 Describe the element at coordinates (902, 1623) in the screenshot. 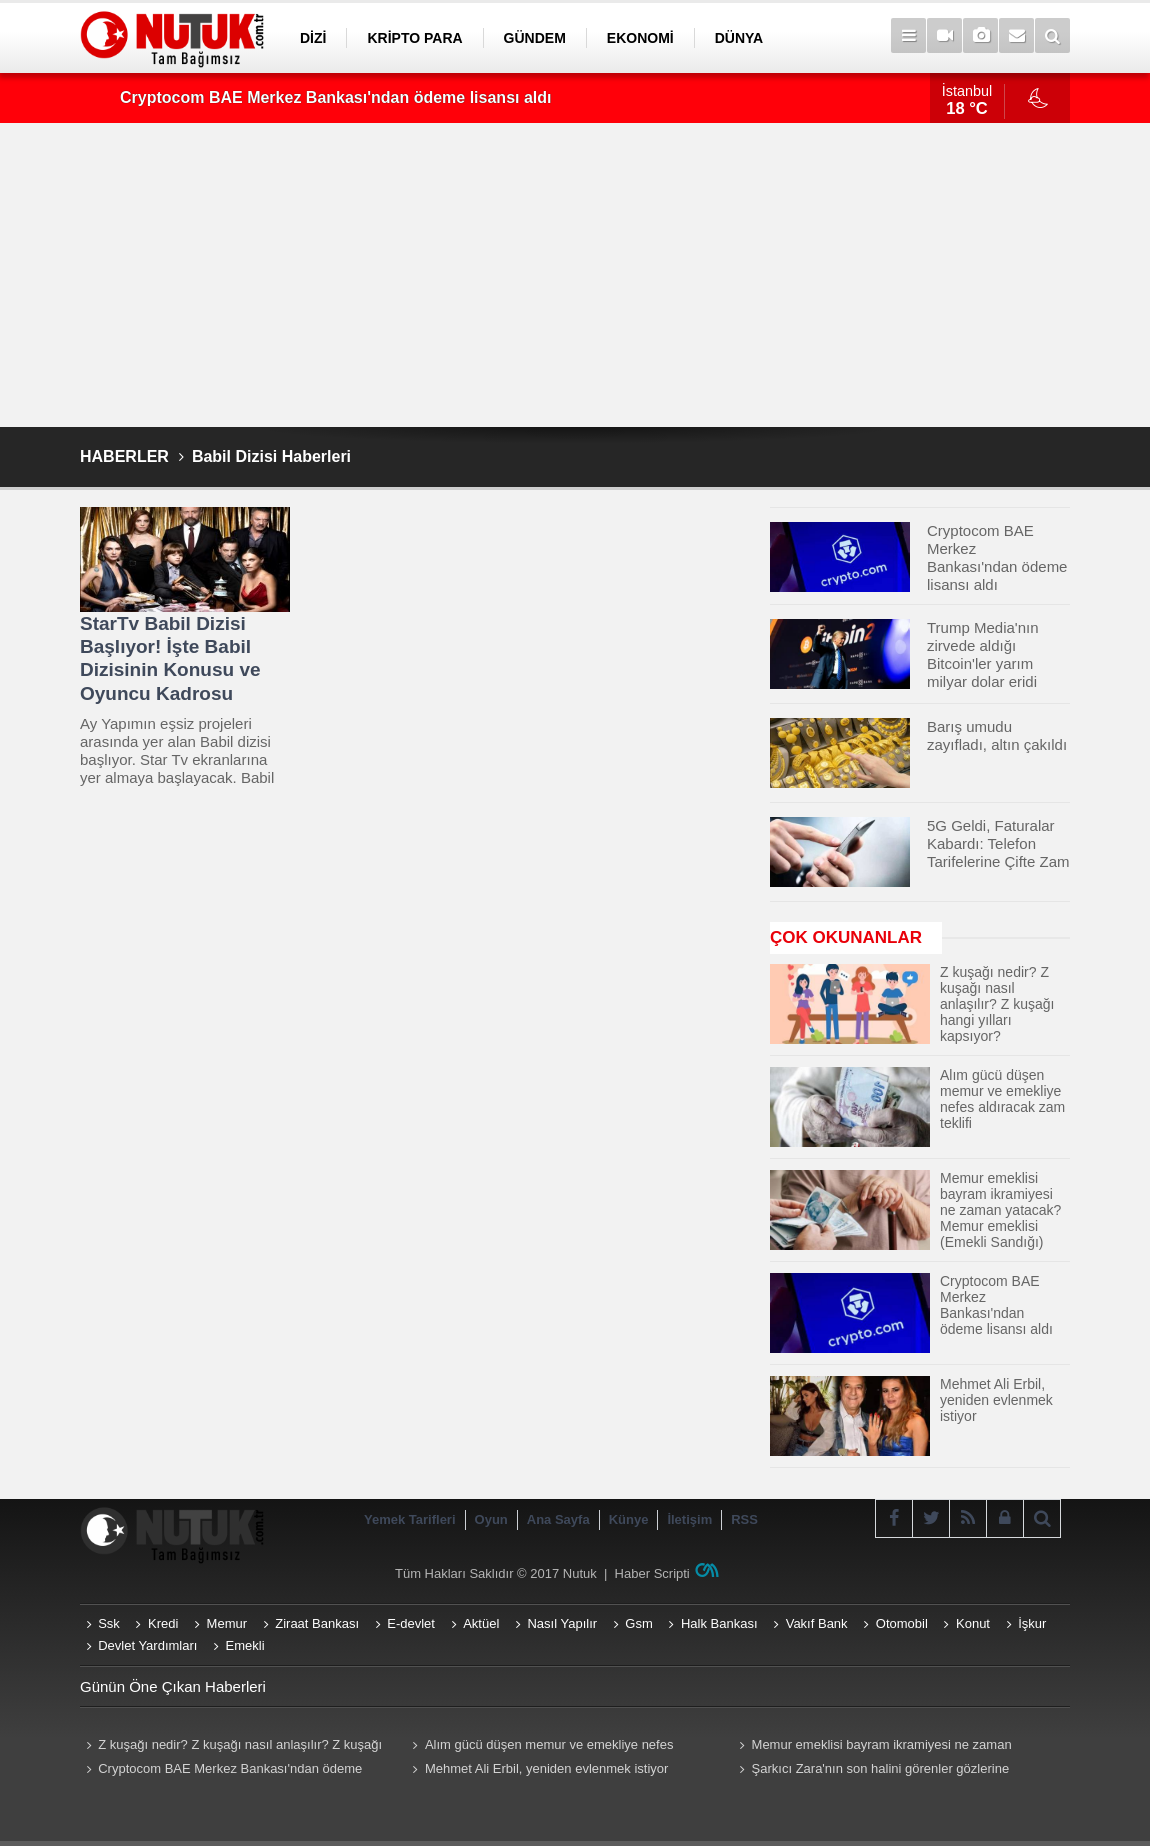

I see `Otomobil` at that location.